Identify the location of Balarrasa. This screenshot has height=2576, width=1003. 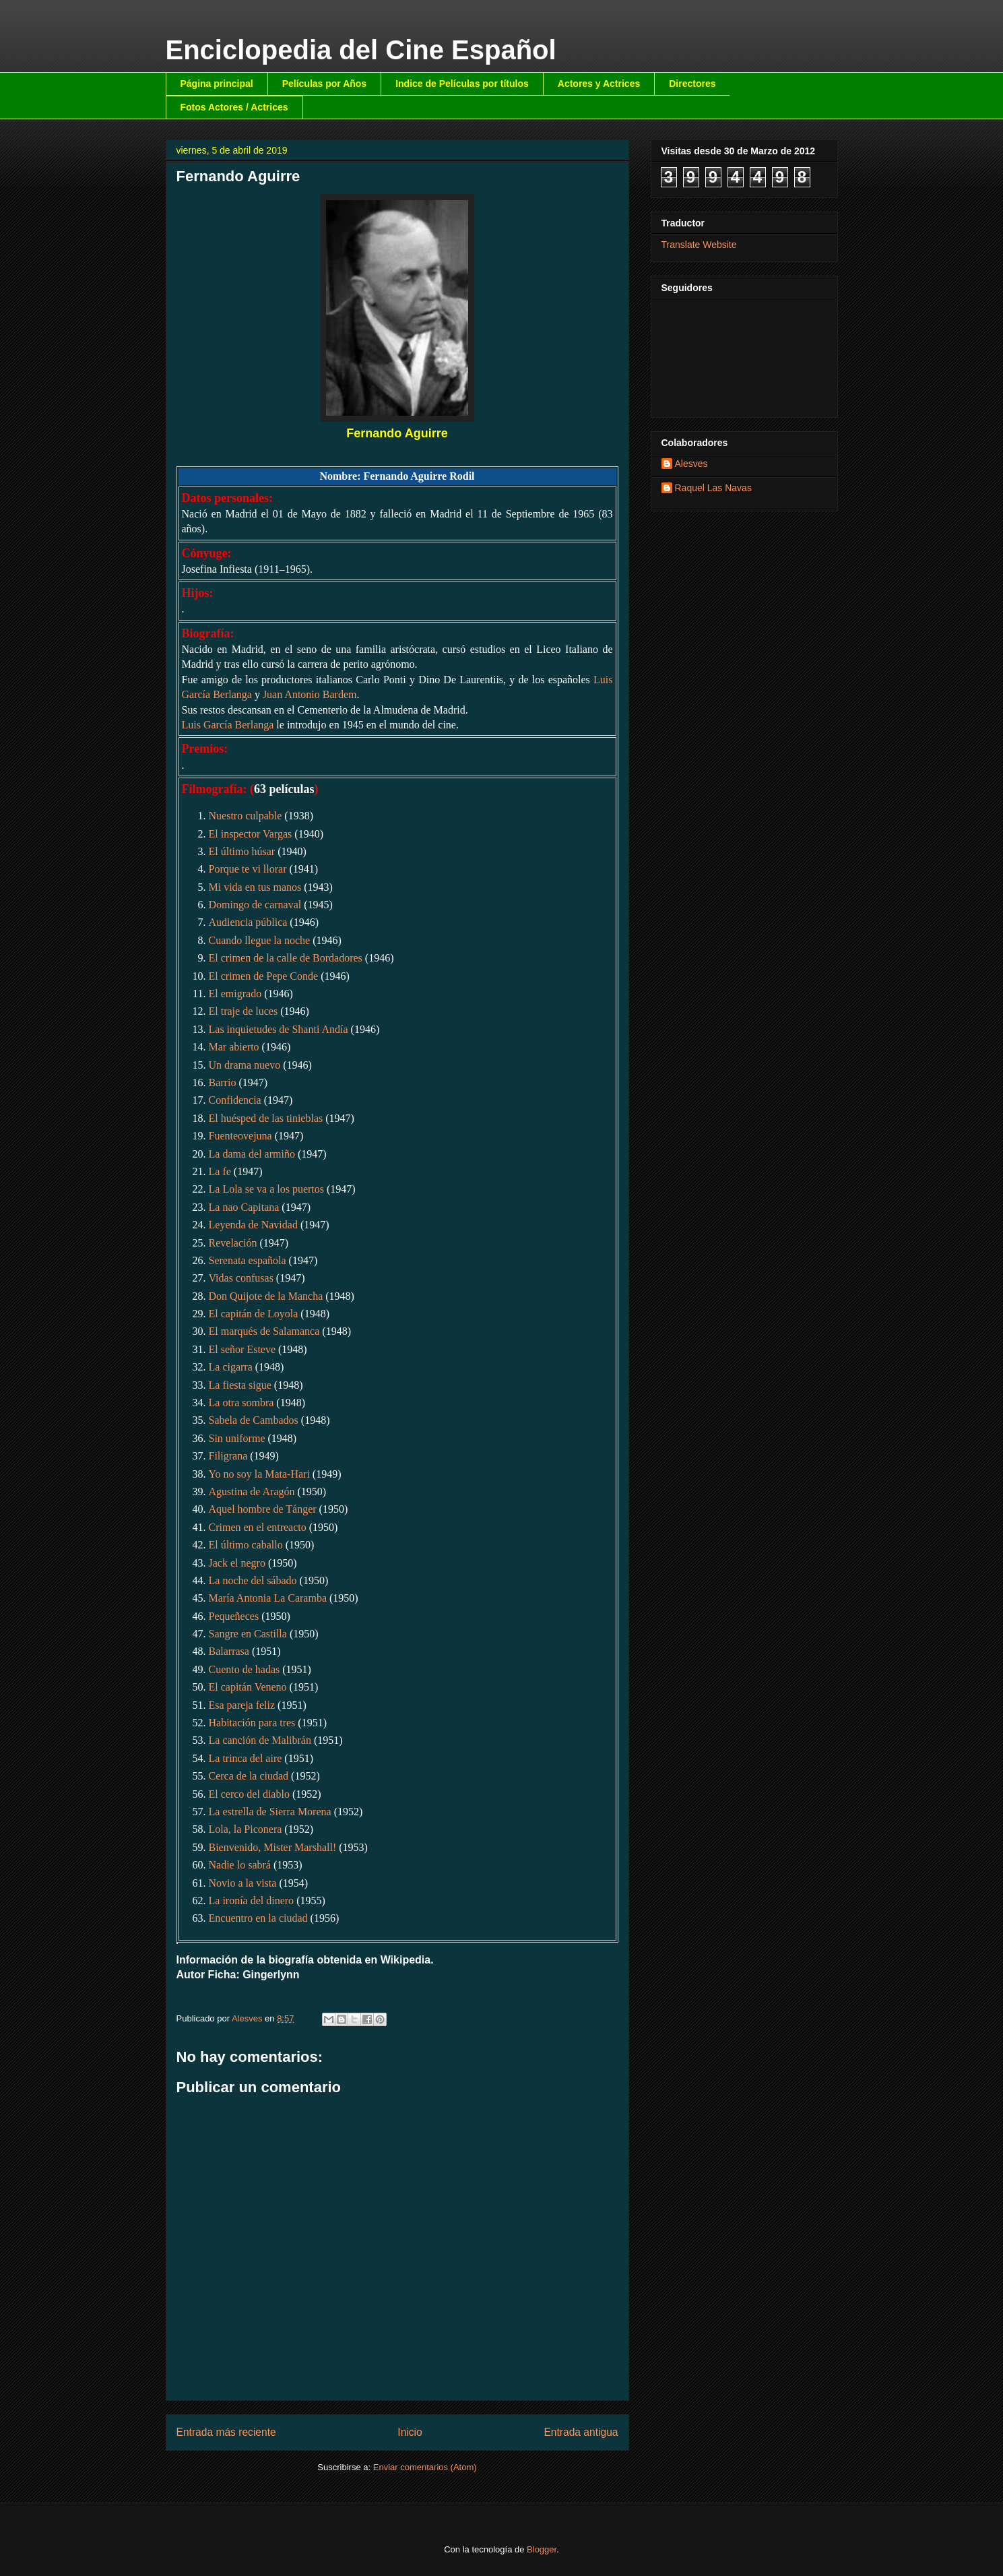
(229, 1651).